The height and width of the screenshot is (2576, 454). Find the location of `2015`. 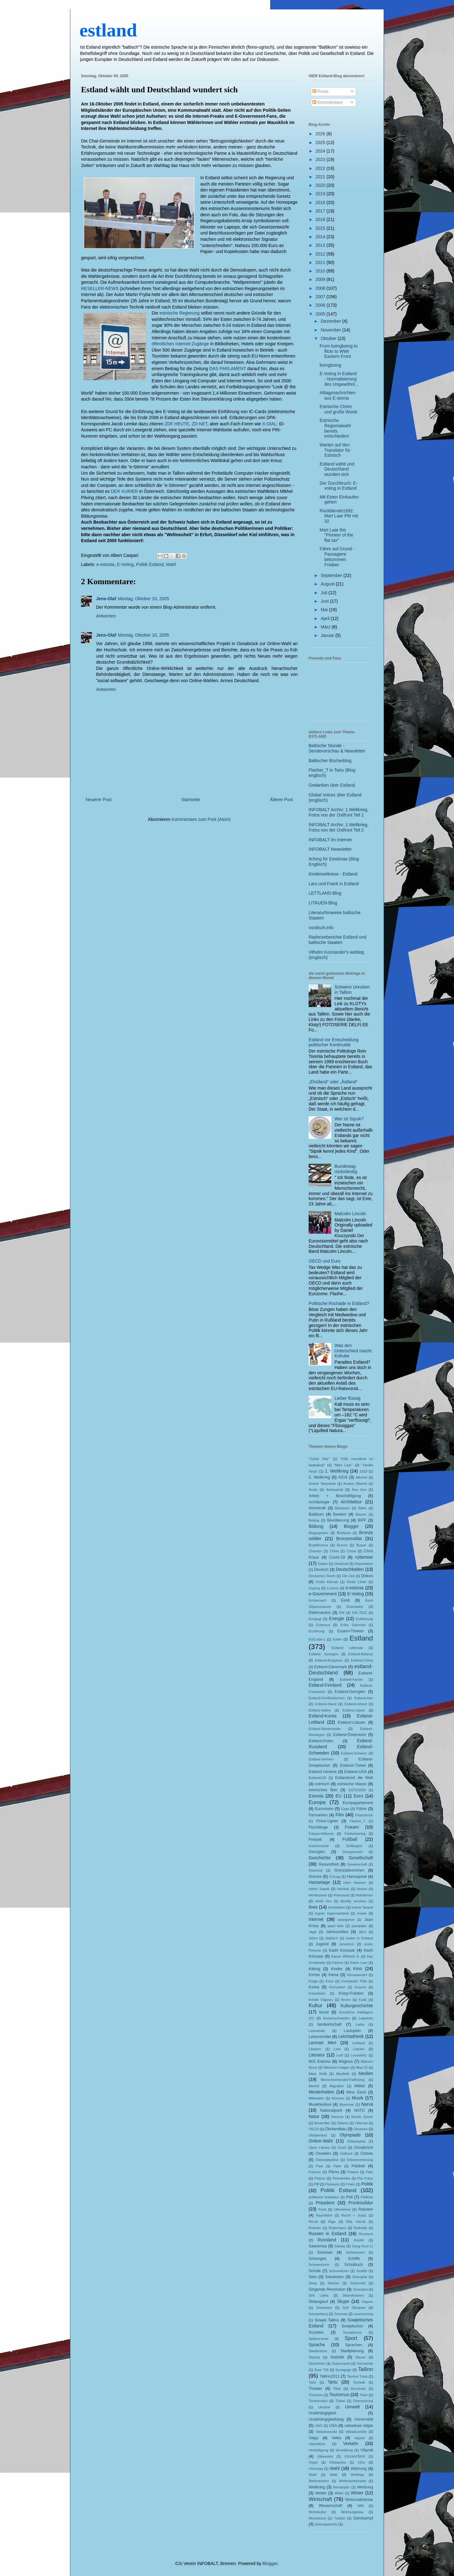

2015 is located at coordinates (321, 228).